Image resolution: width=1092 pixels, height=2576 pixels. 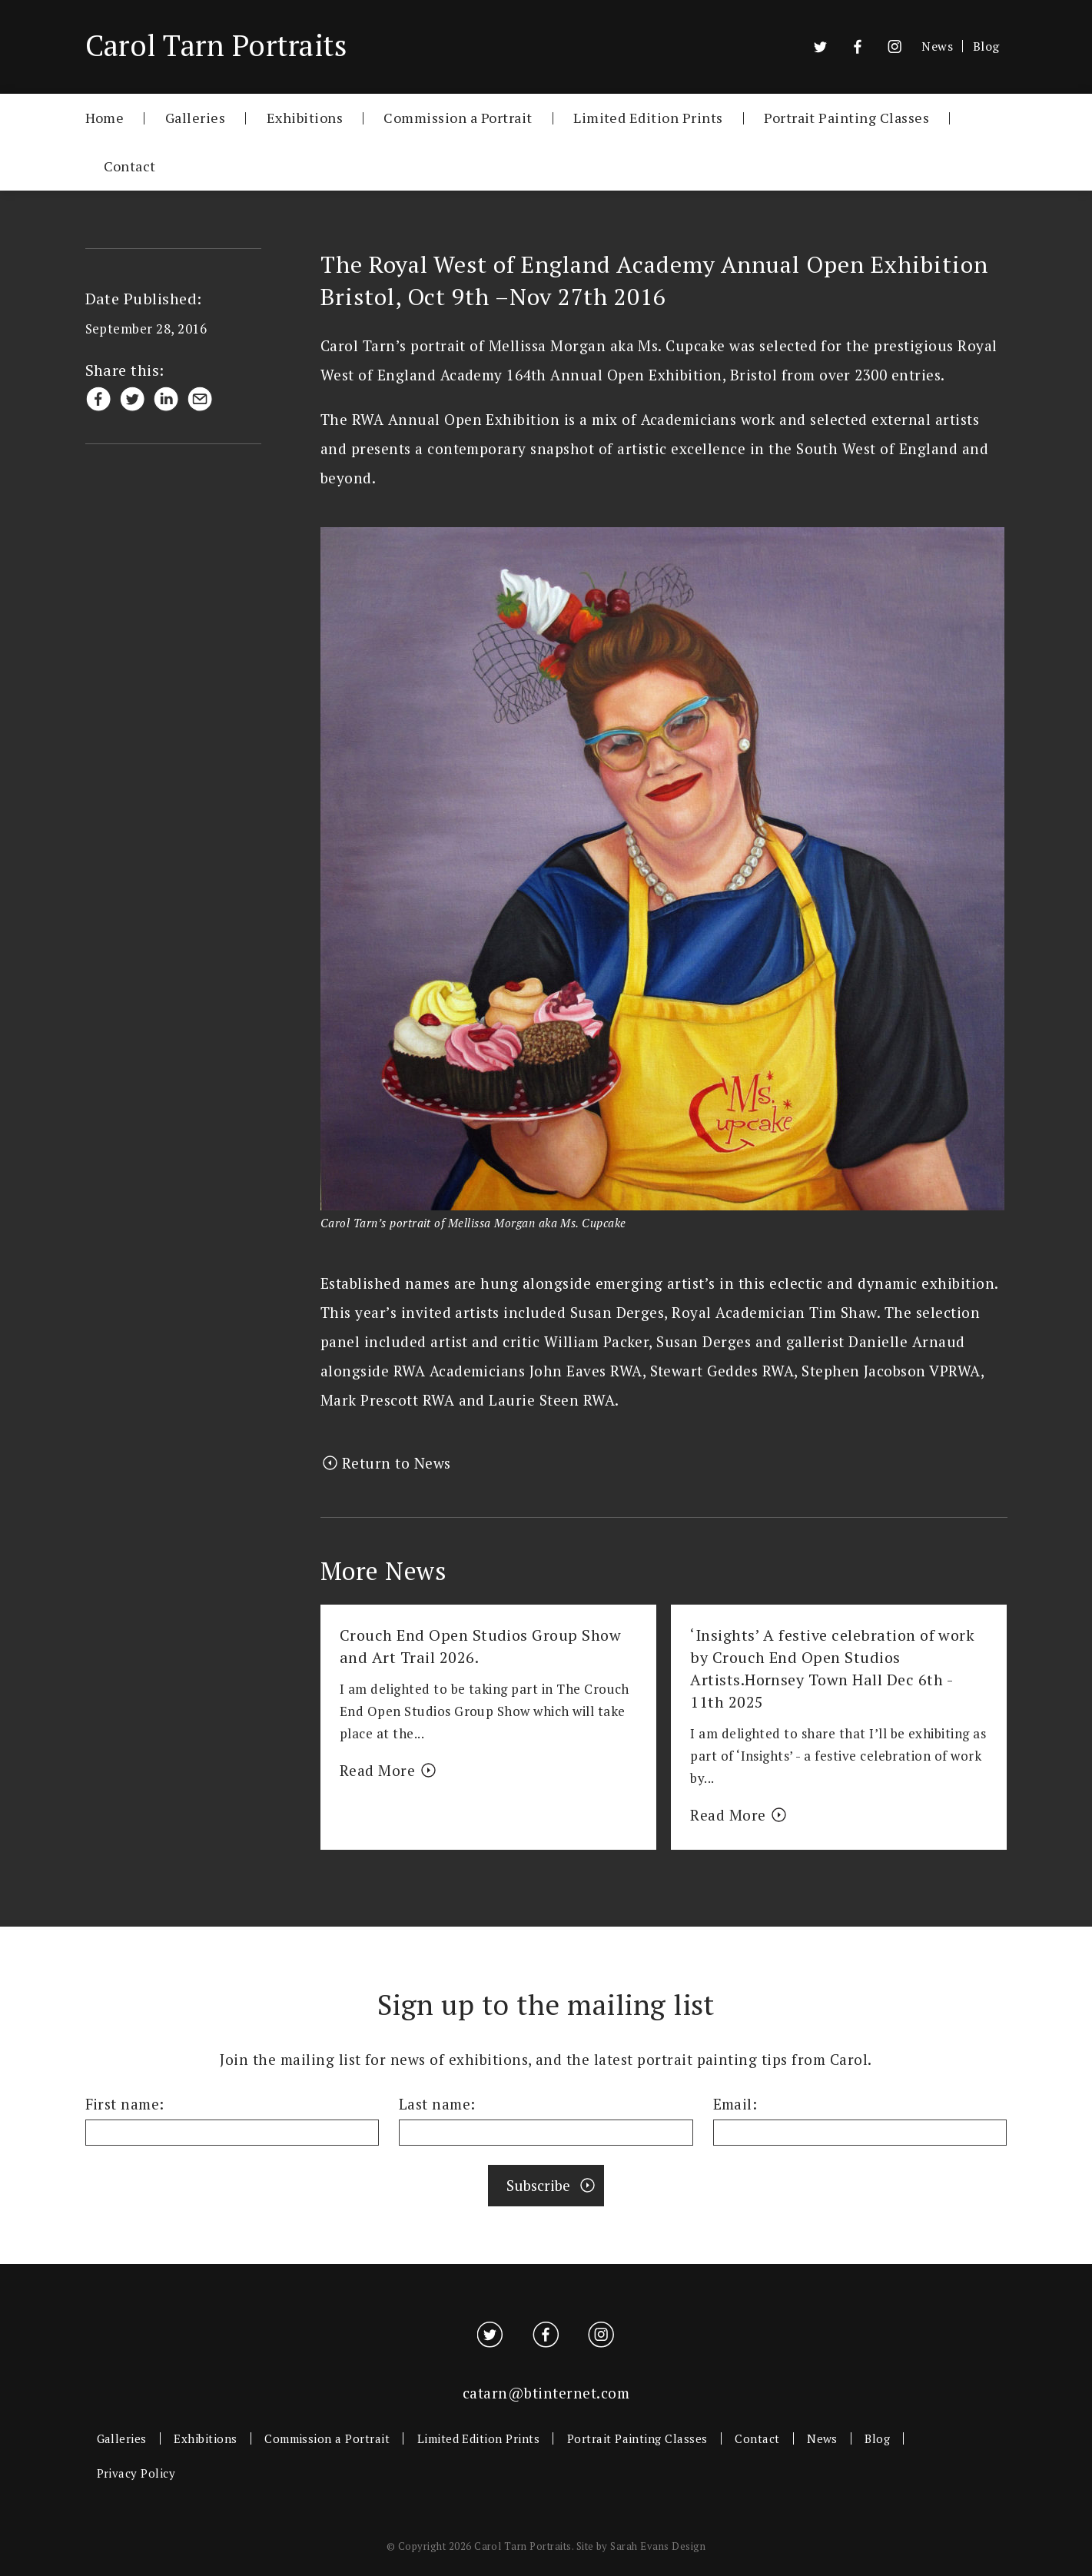 What do you see at coordinates (195, 117) in the screenshot?
I see `Galleries` at bounding box center [195, 117].